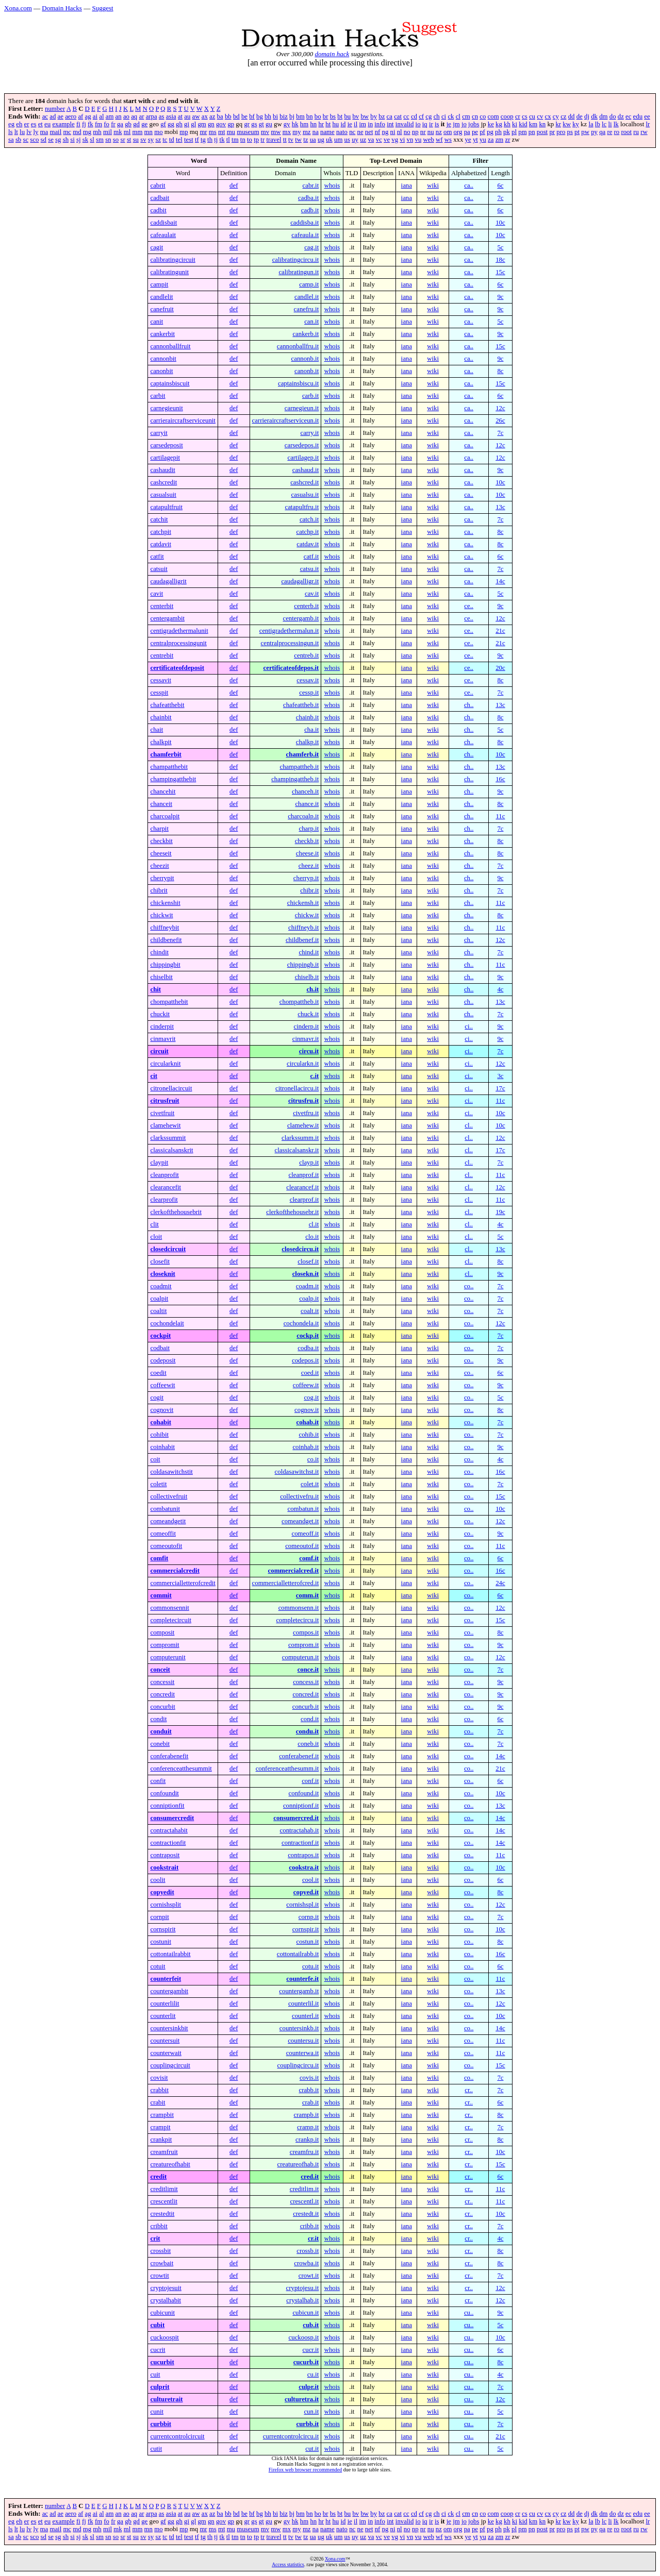  Describe the element at coordinates (621, 116) in the screenshot. I see `dz` at that location.